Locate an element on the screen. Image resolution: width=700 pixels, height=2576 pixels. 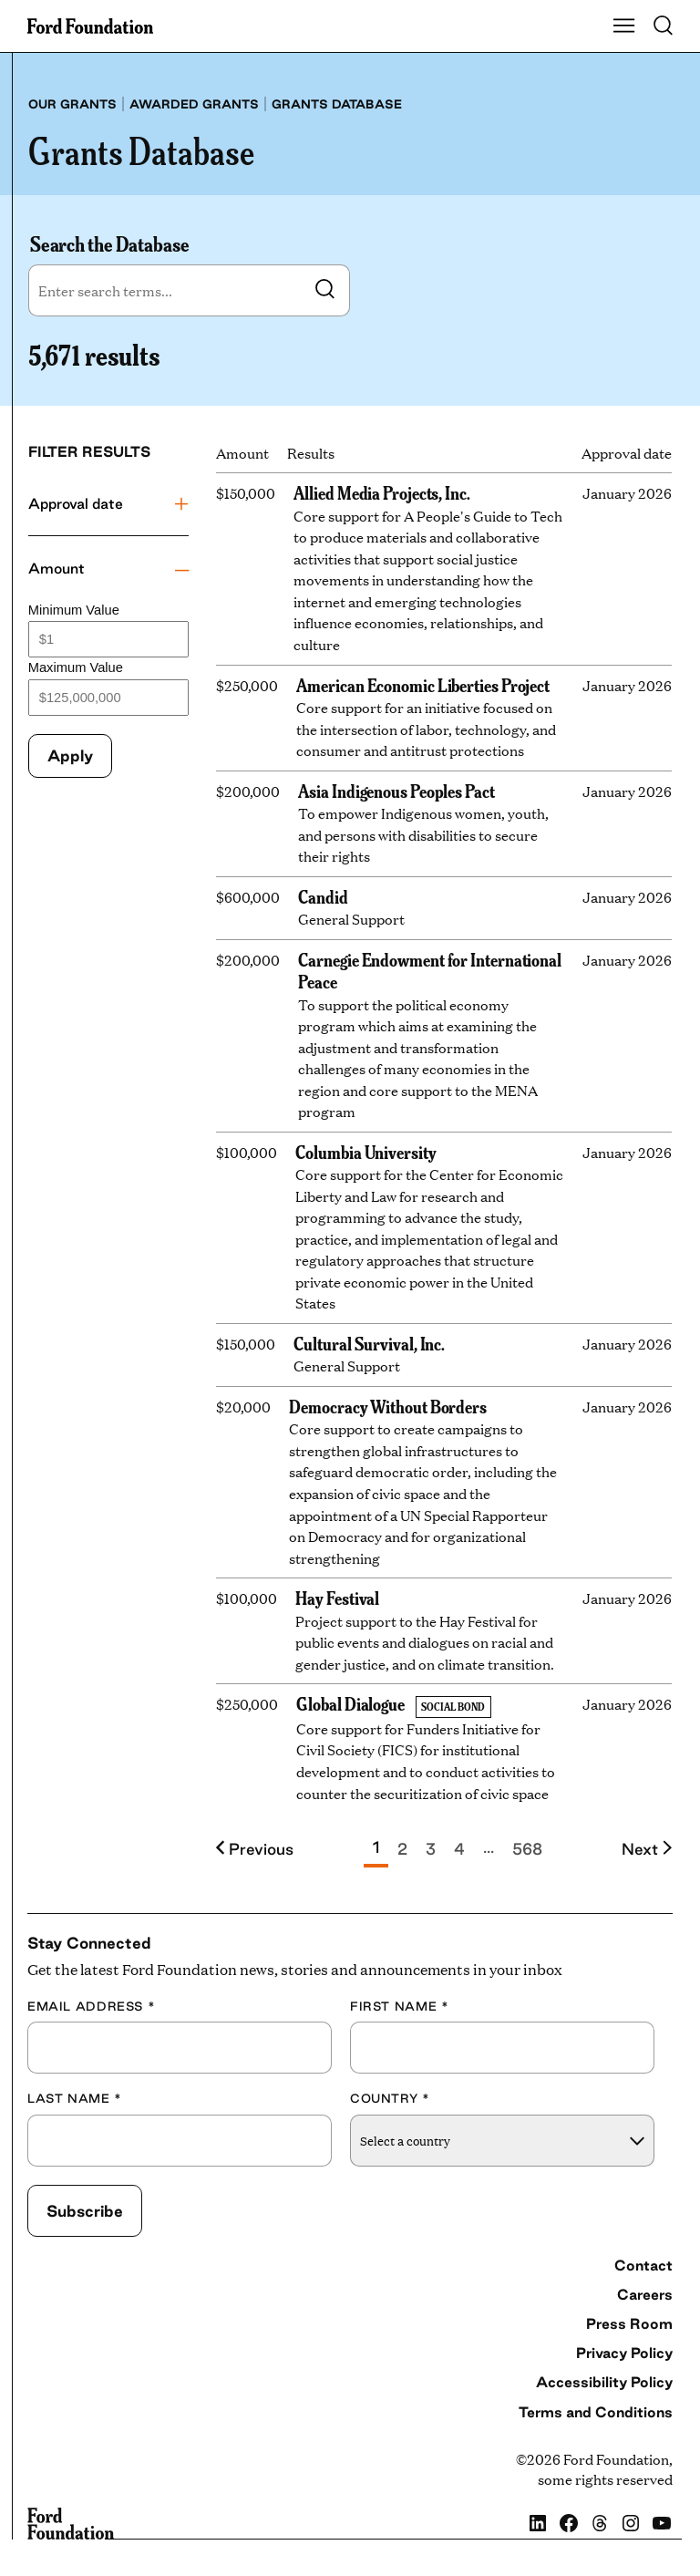
[Show Main Navigation Menu] is located at coordinates (624, 26).